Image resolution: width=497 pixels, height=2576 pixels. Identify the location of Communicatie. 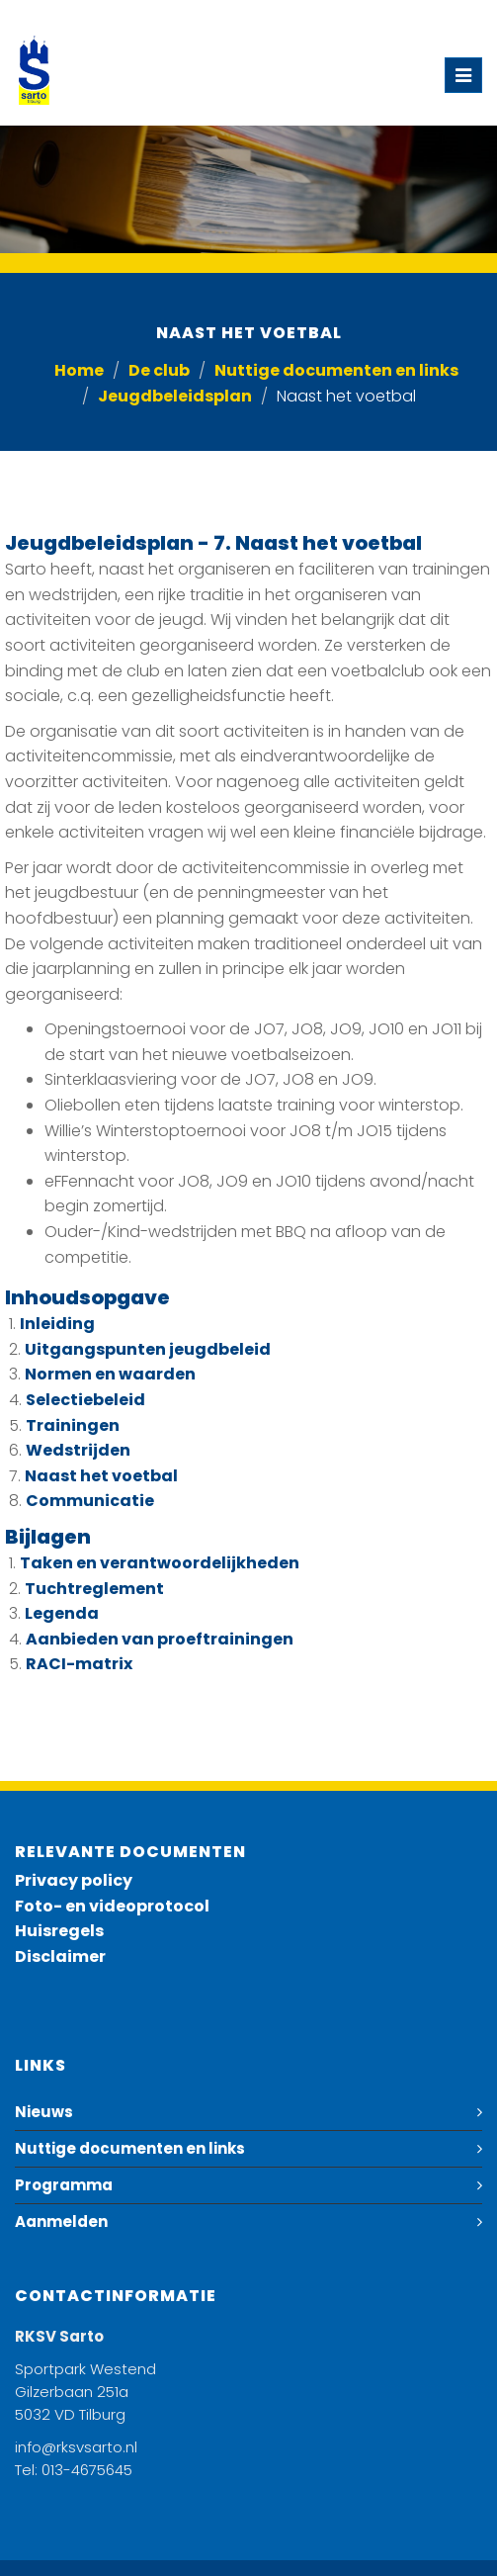
(90, 1500).